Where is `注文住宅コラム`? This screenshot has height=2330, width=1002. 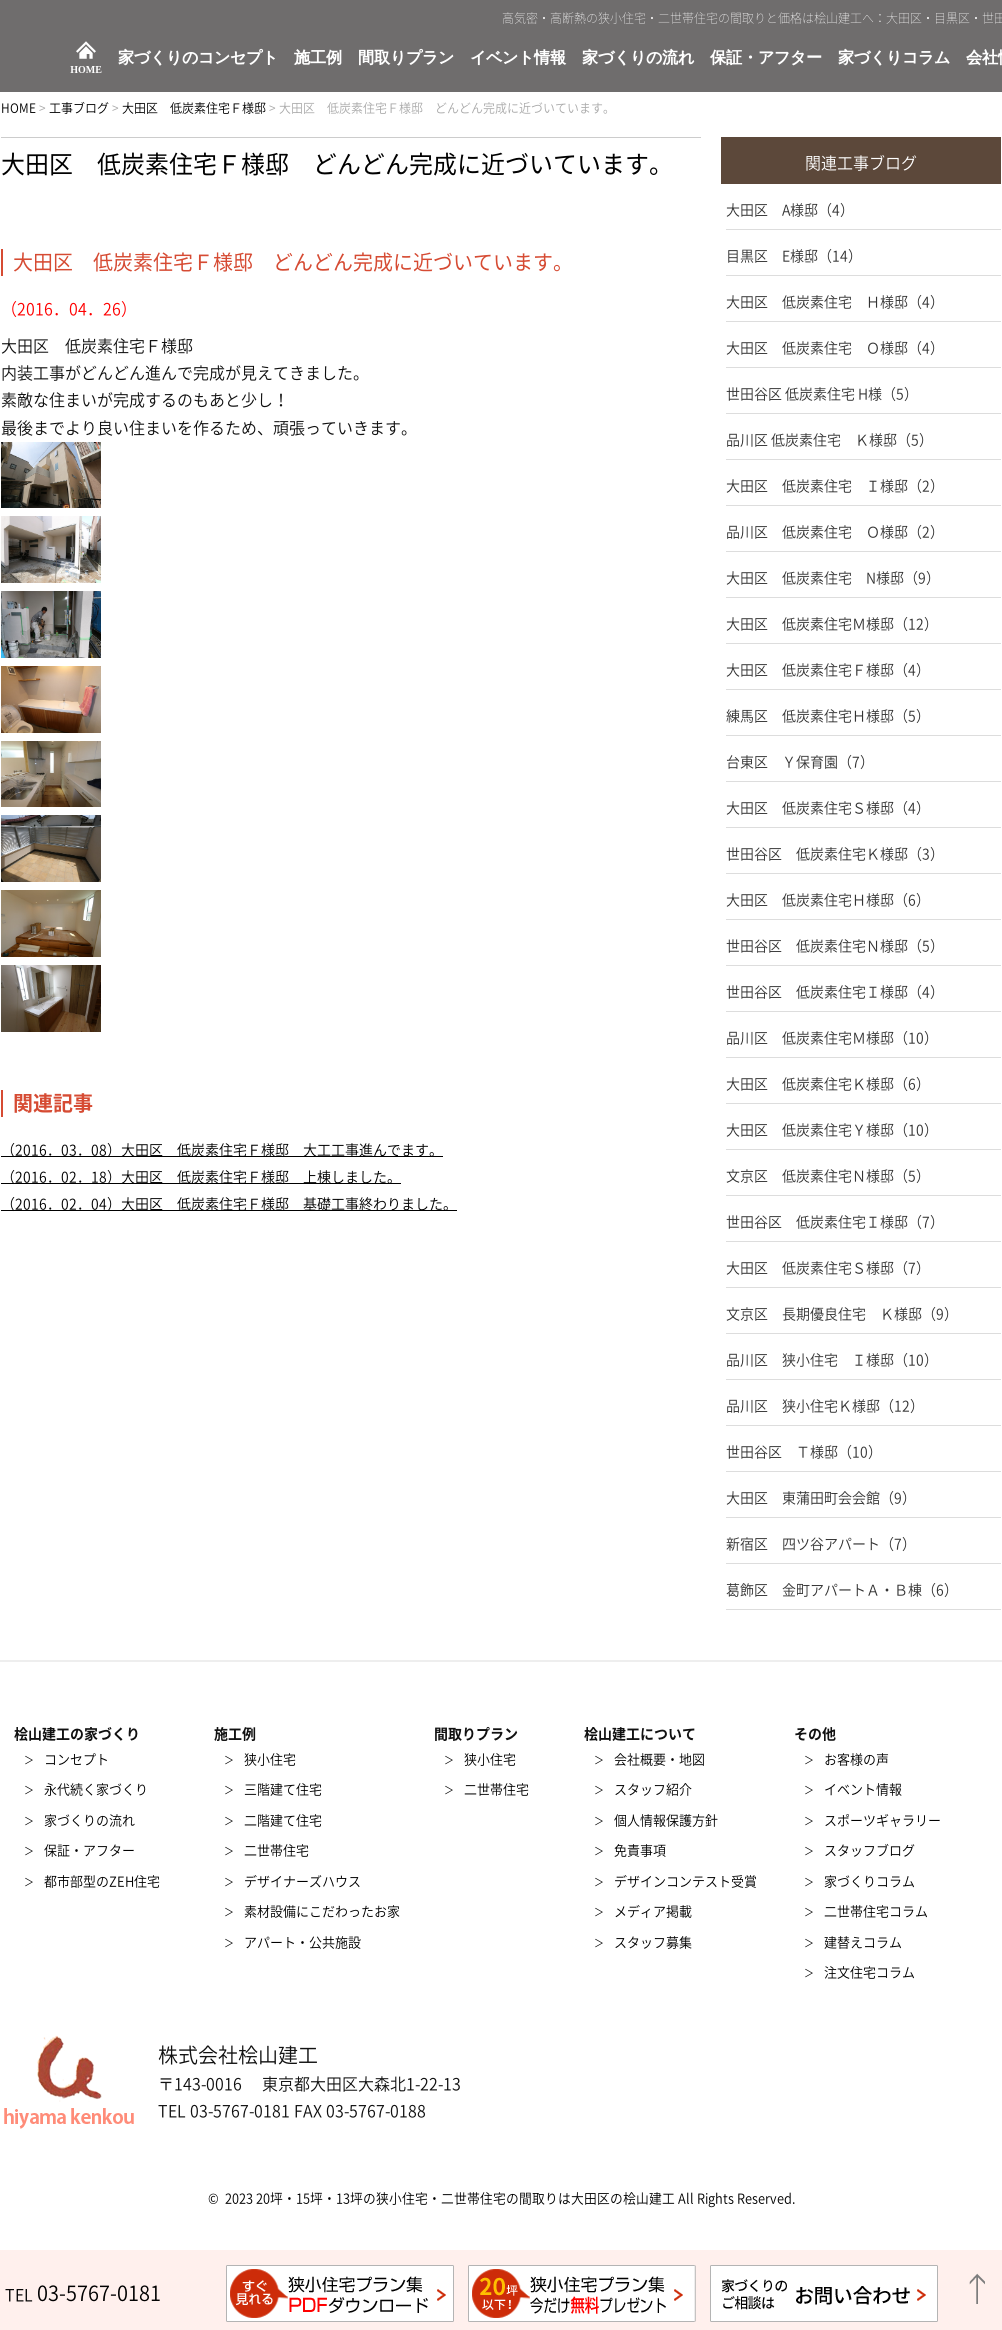 注文住宅コラム is located at coordinates (869, 1972).